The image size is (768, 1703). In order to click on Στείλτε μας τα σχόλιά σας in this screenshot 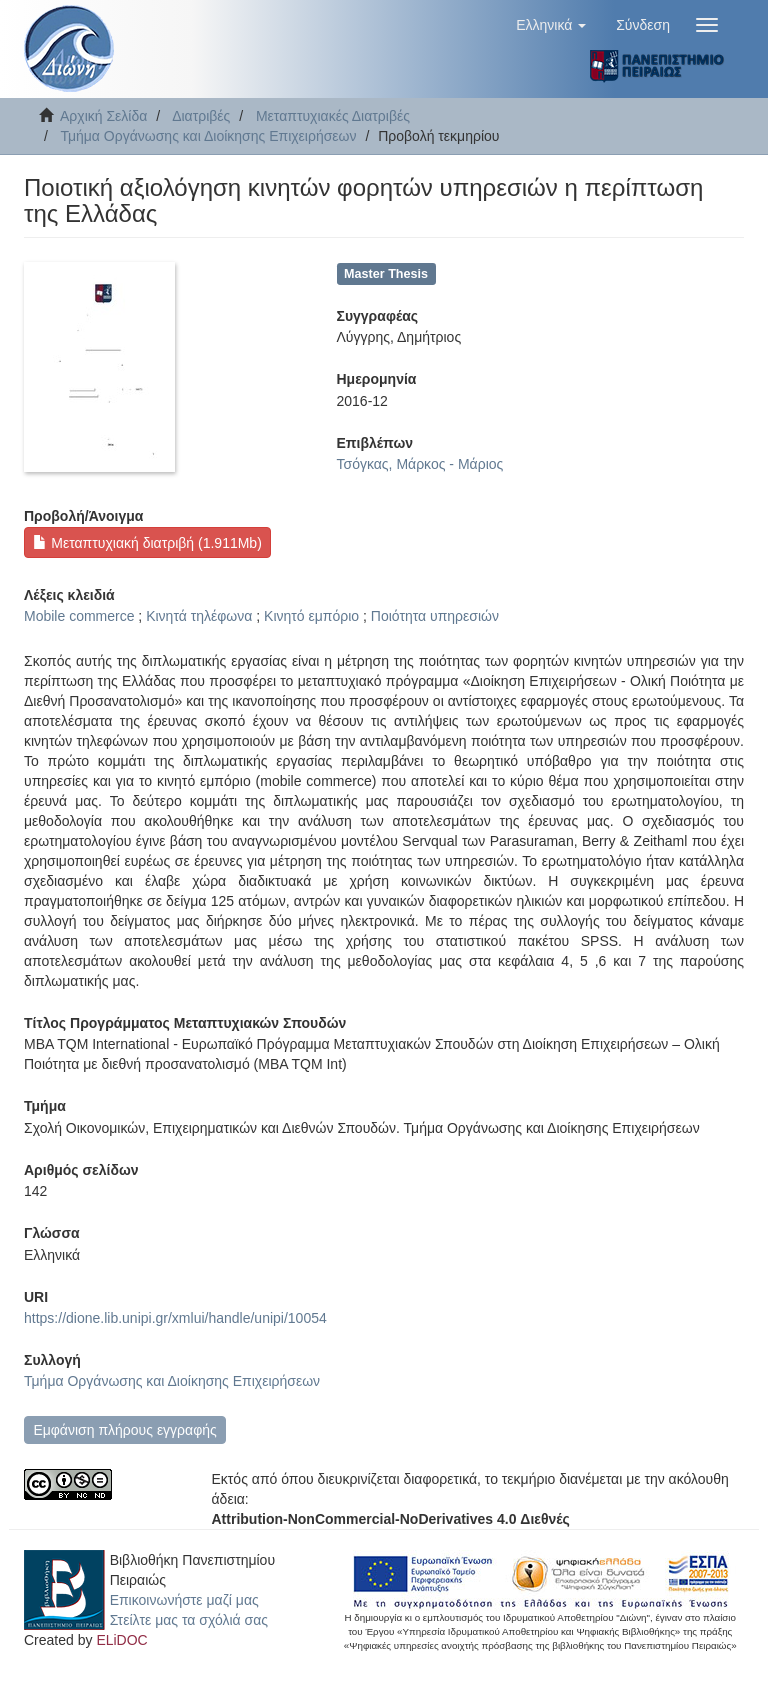, I will do `click(189, 1620)`.